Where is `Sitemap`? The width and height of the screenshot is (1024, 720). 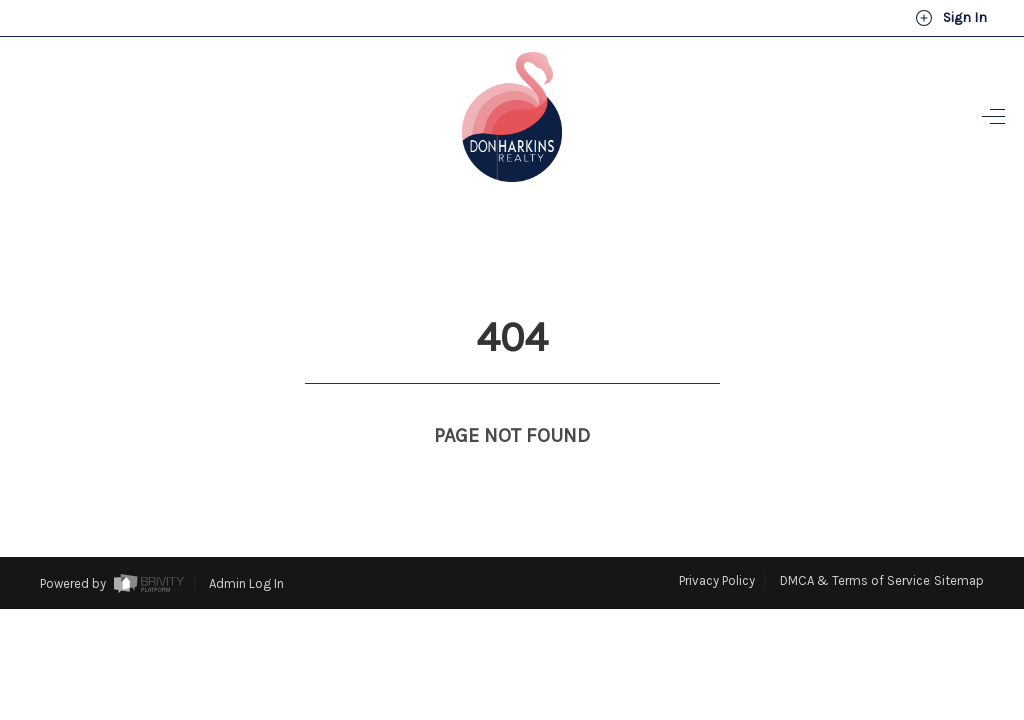 Sitemap is located at coordinates (959, 543).